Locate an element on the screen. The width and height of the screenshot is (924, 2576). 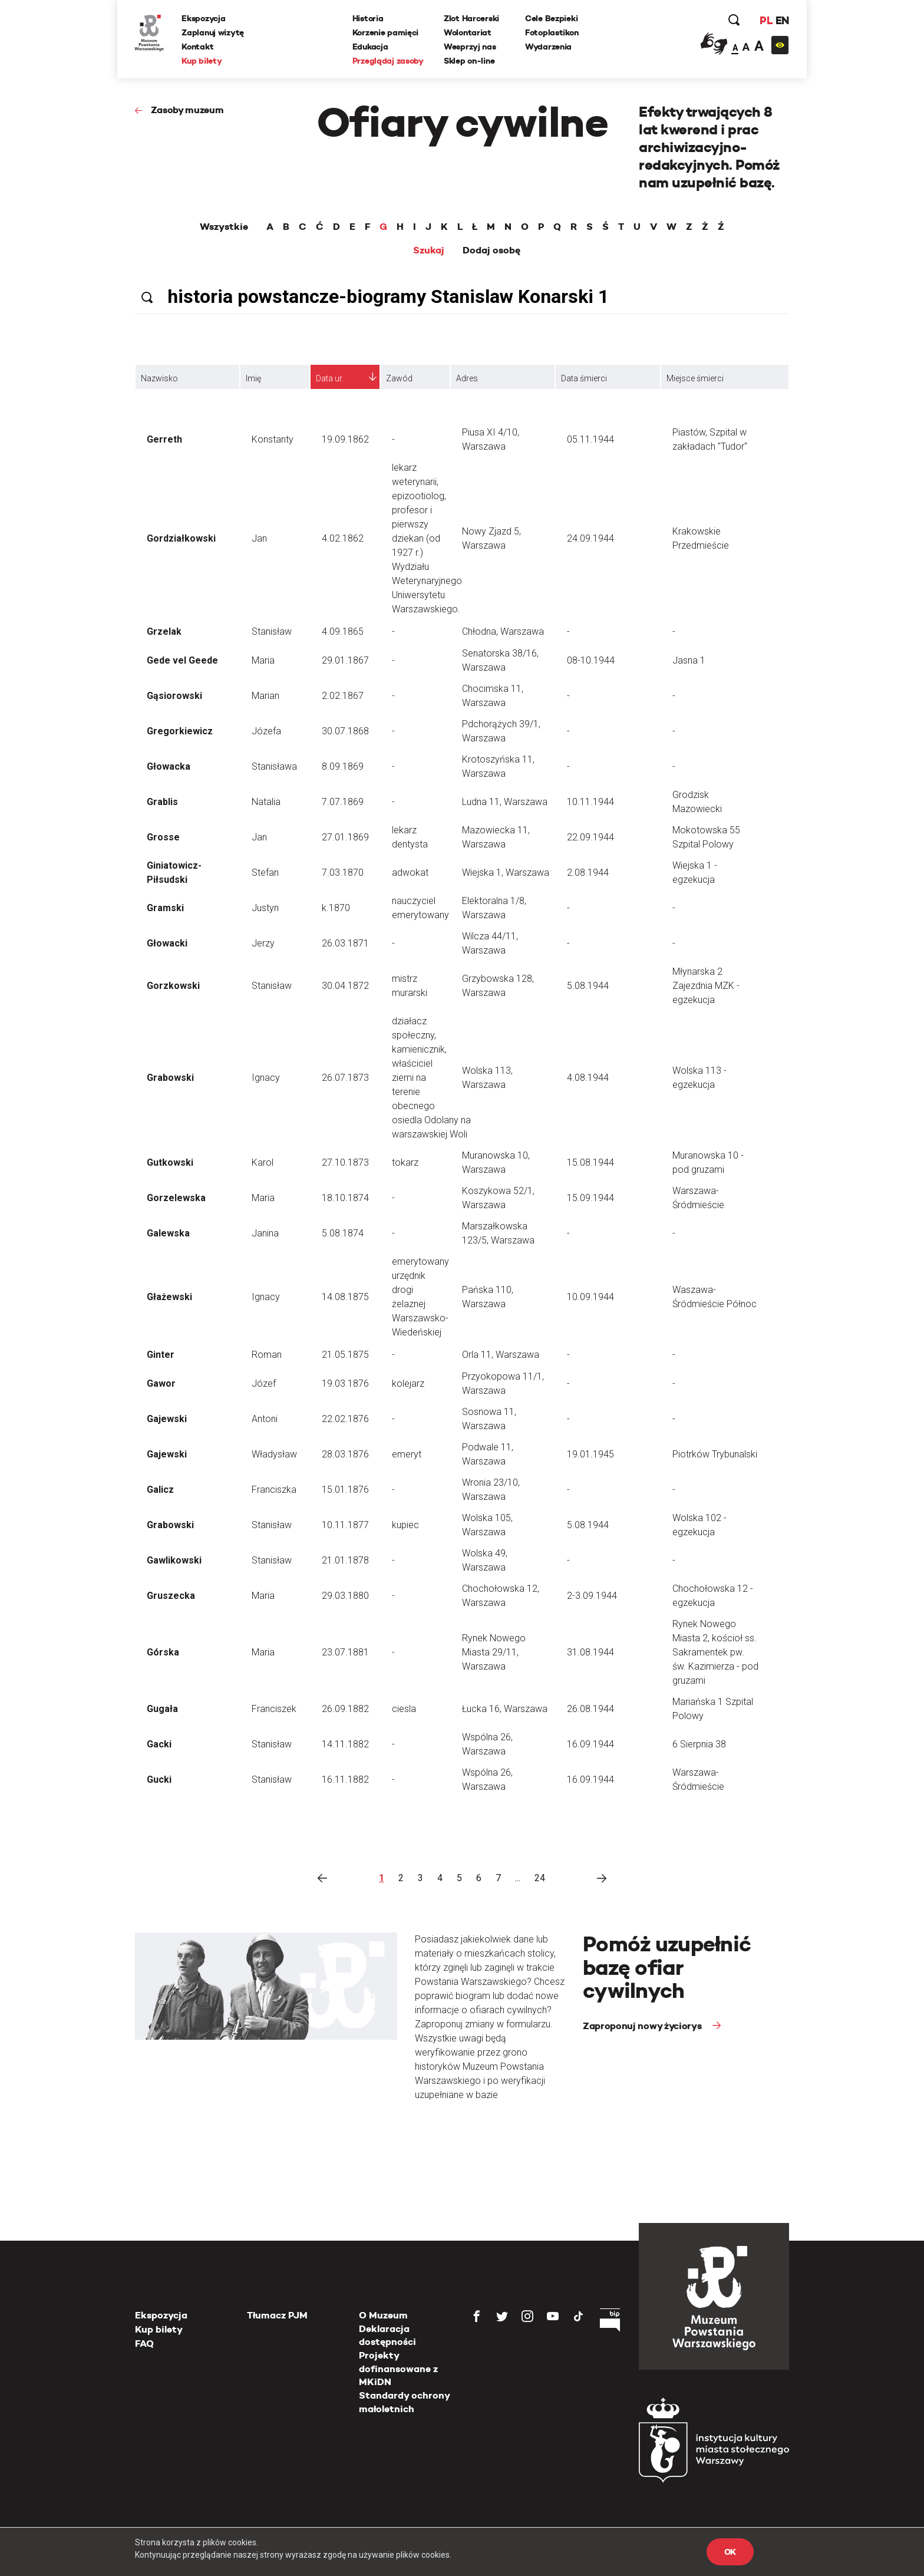
21.01.1878 is located at coordinates (345, 1560).